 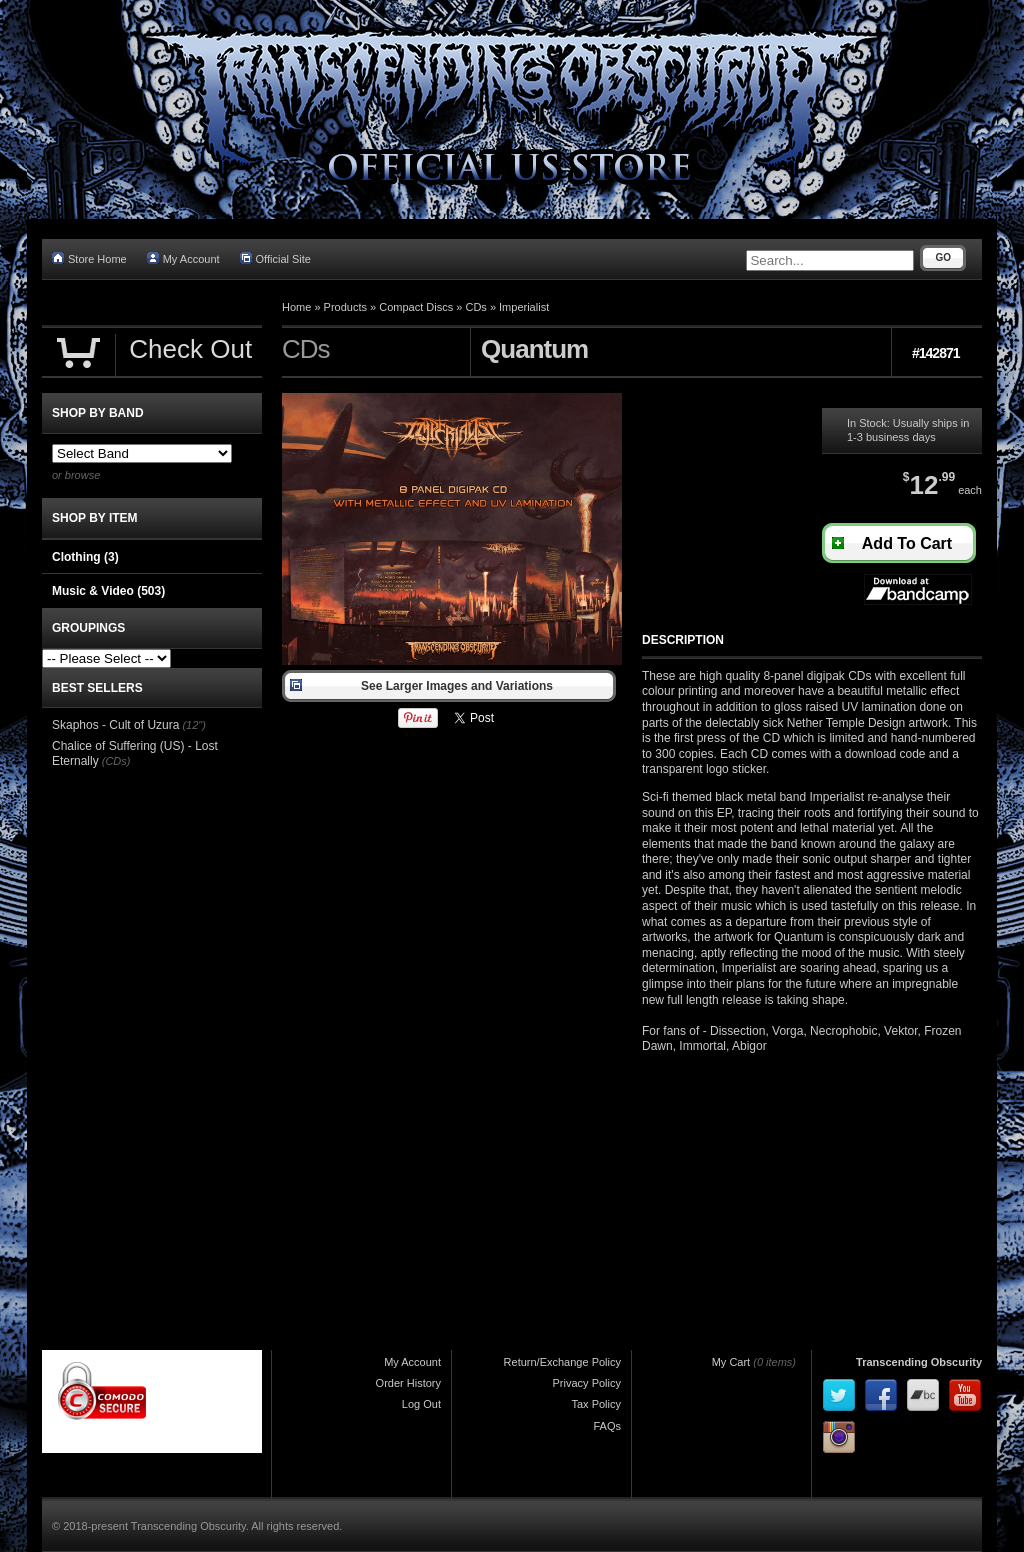 I want to click on Compact Discs, so click(x=416, y=307).